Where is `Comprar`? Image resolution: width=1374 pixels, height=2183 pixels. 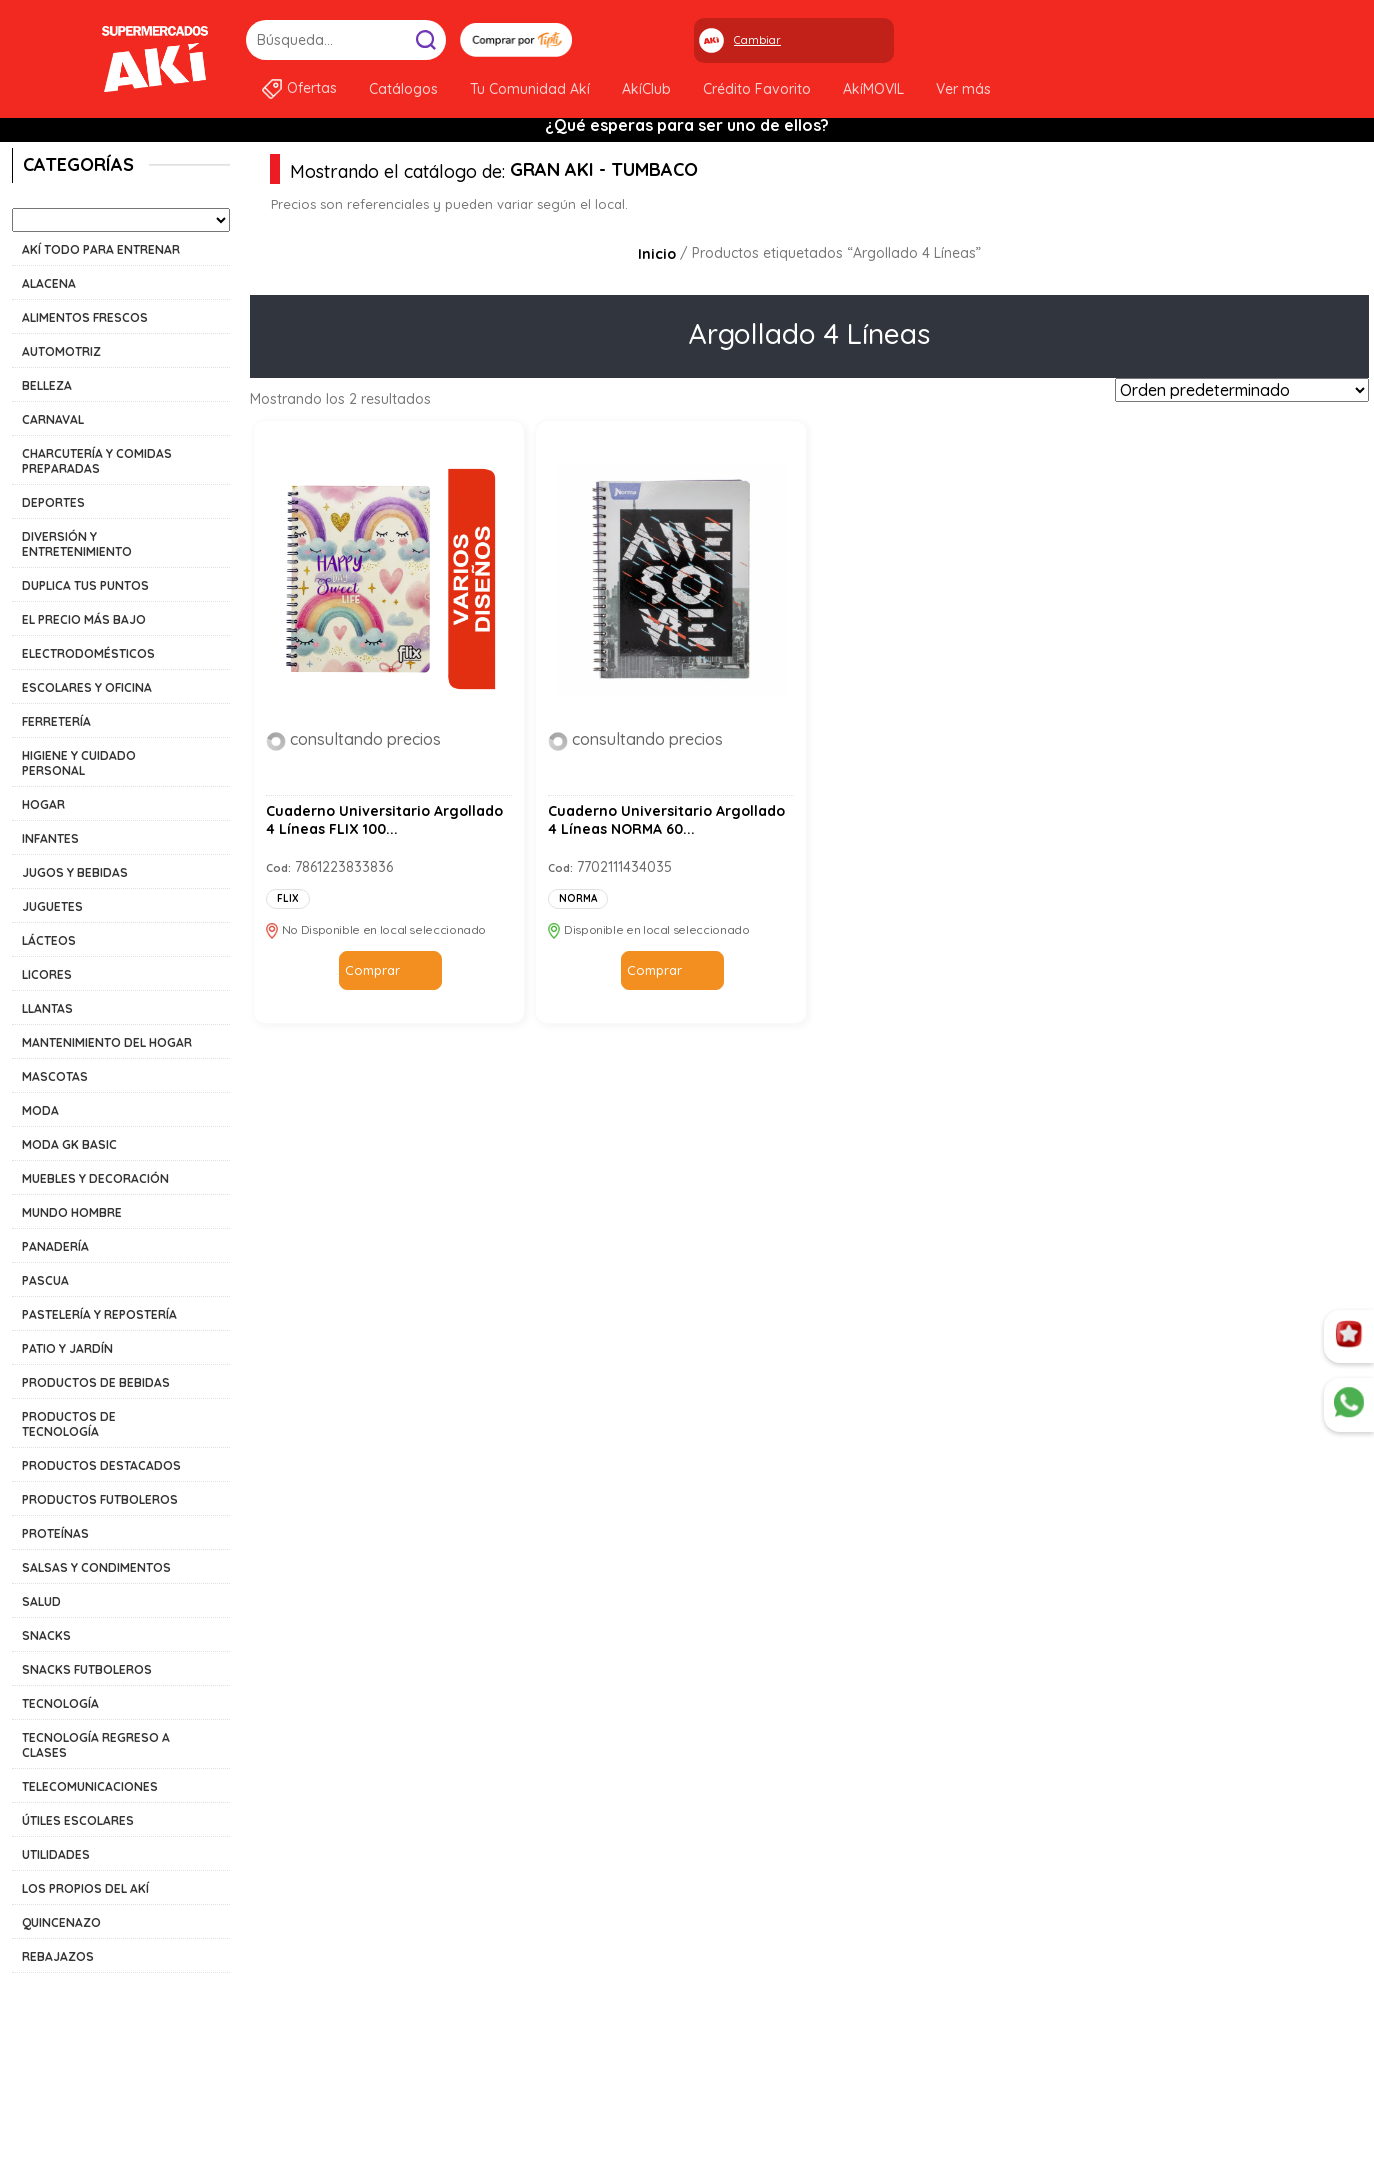 Comprar is located at coordinates (372, 970).